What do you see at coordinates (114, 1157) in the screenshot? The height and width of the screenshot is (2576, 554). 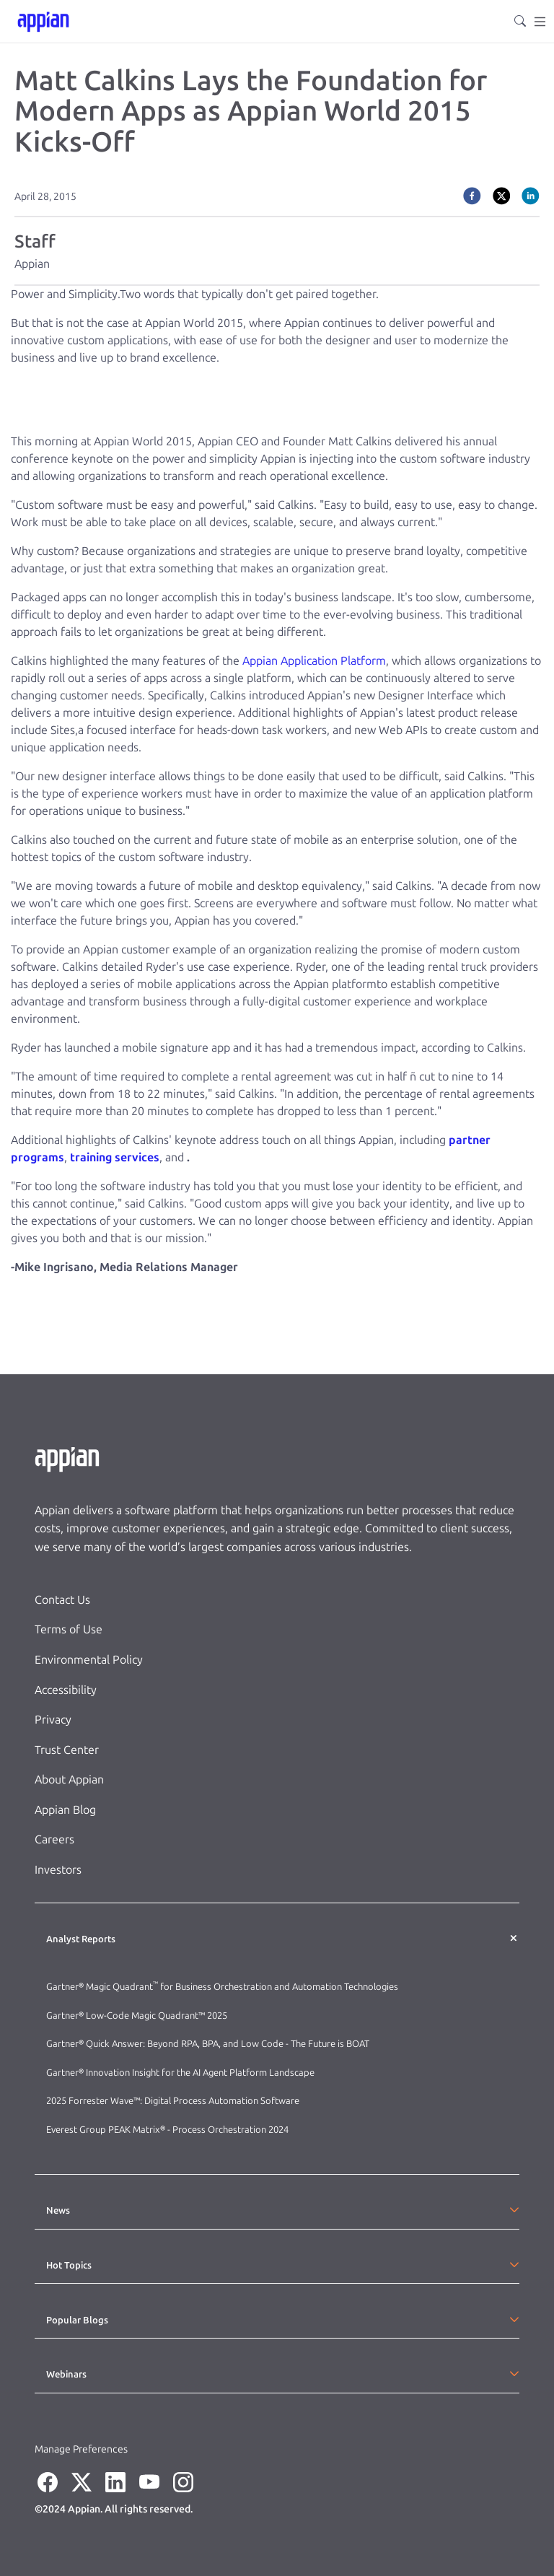 I see `training services` at bounding box center [114, 1157].